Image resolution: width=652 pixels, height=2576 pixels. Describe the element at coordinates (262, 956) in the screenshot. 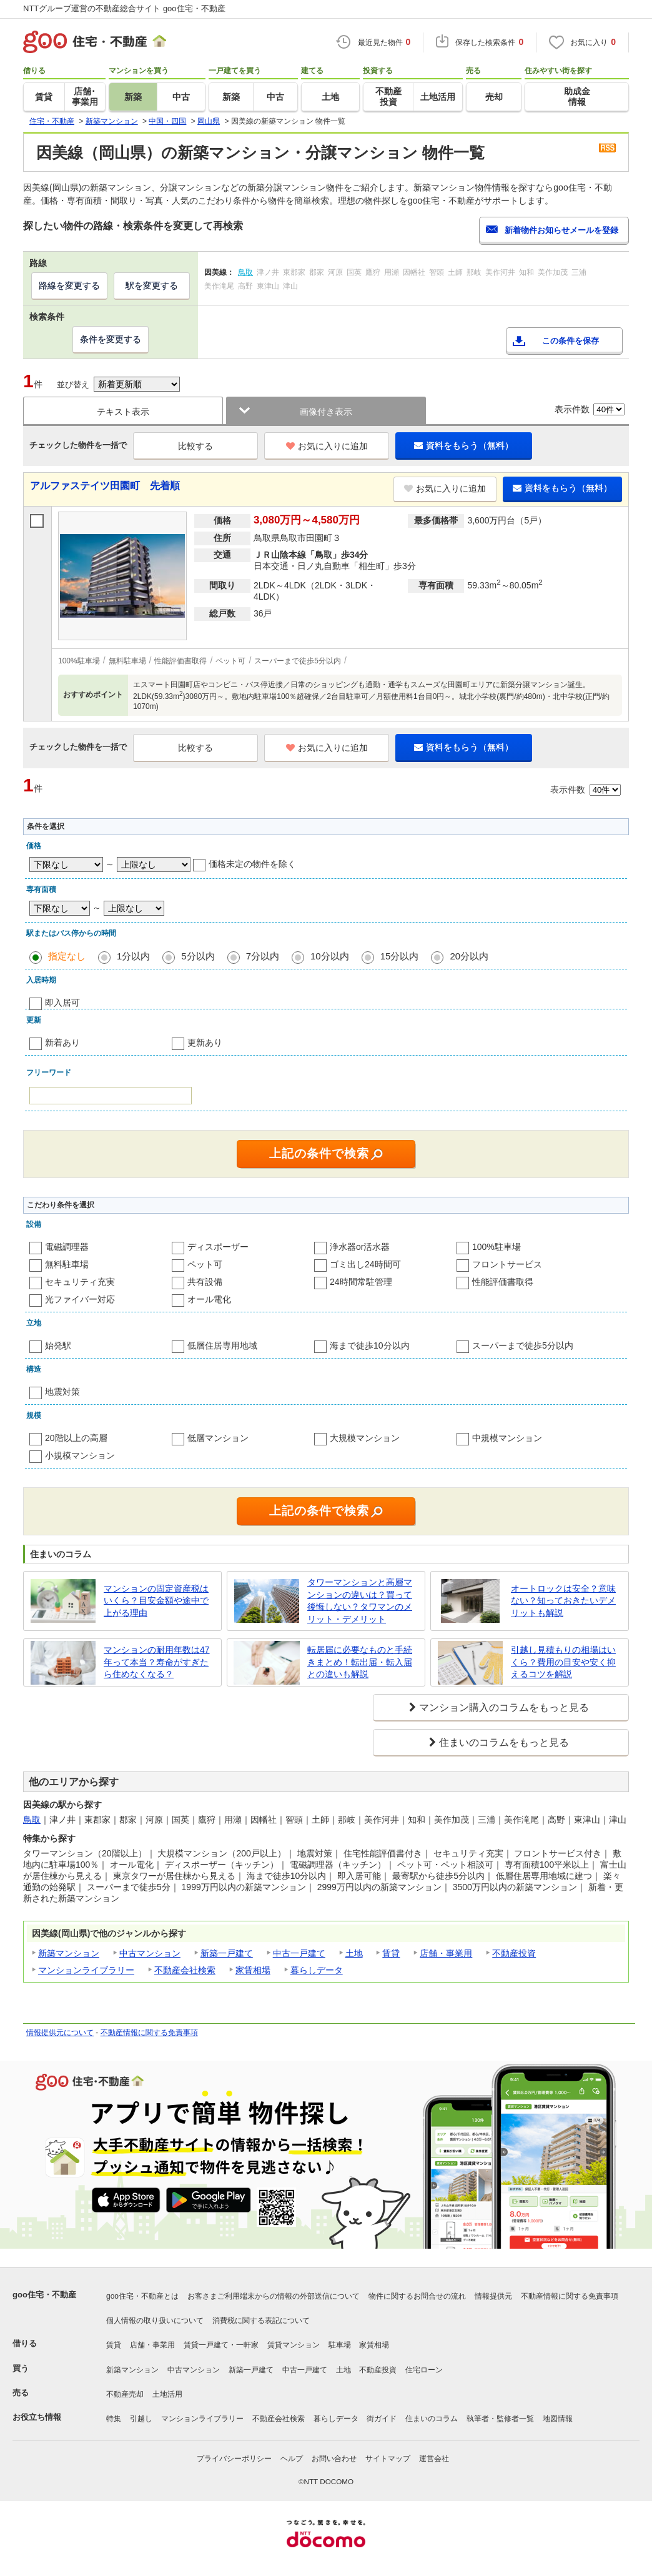

I see `7分以内` at that location.